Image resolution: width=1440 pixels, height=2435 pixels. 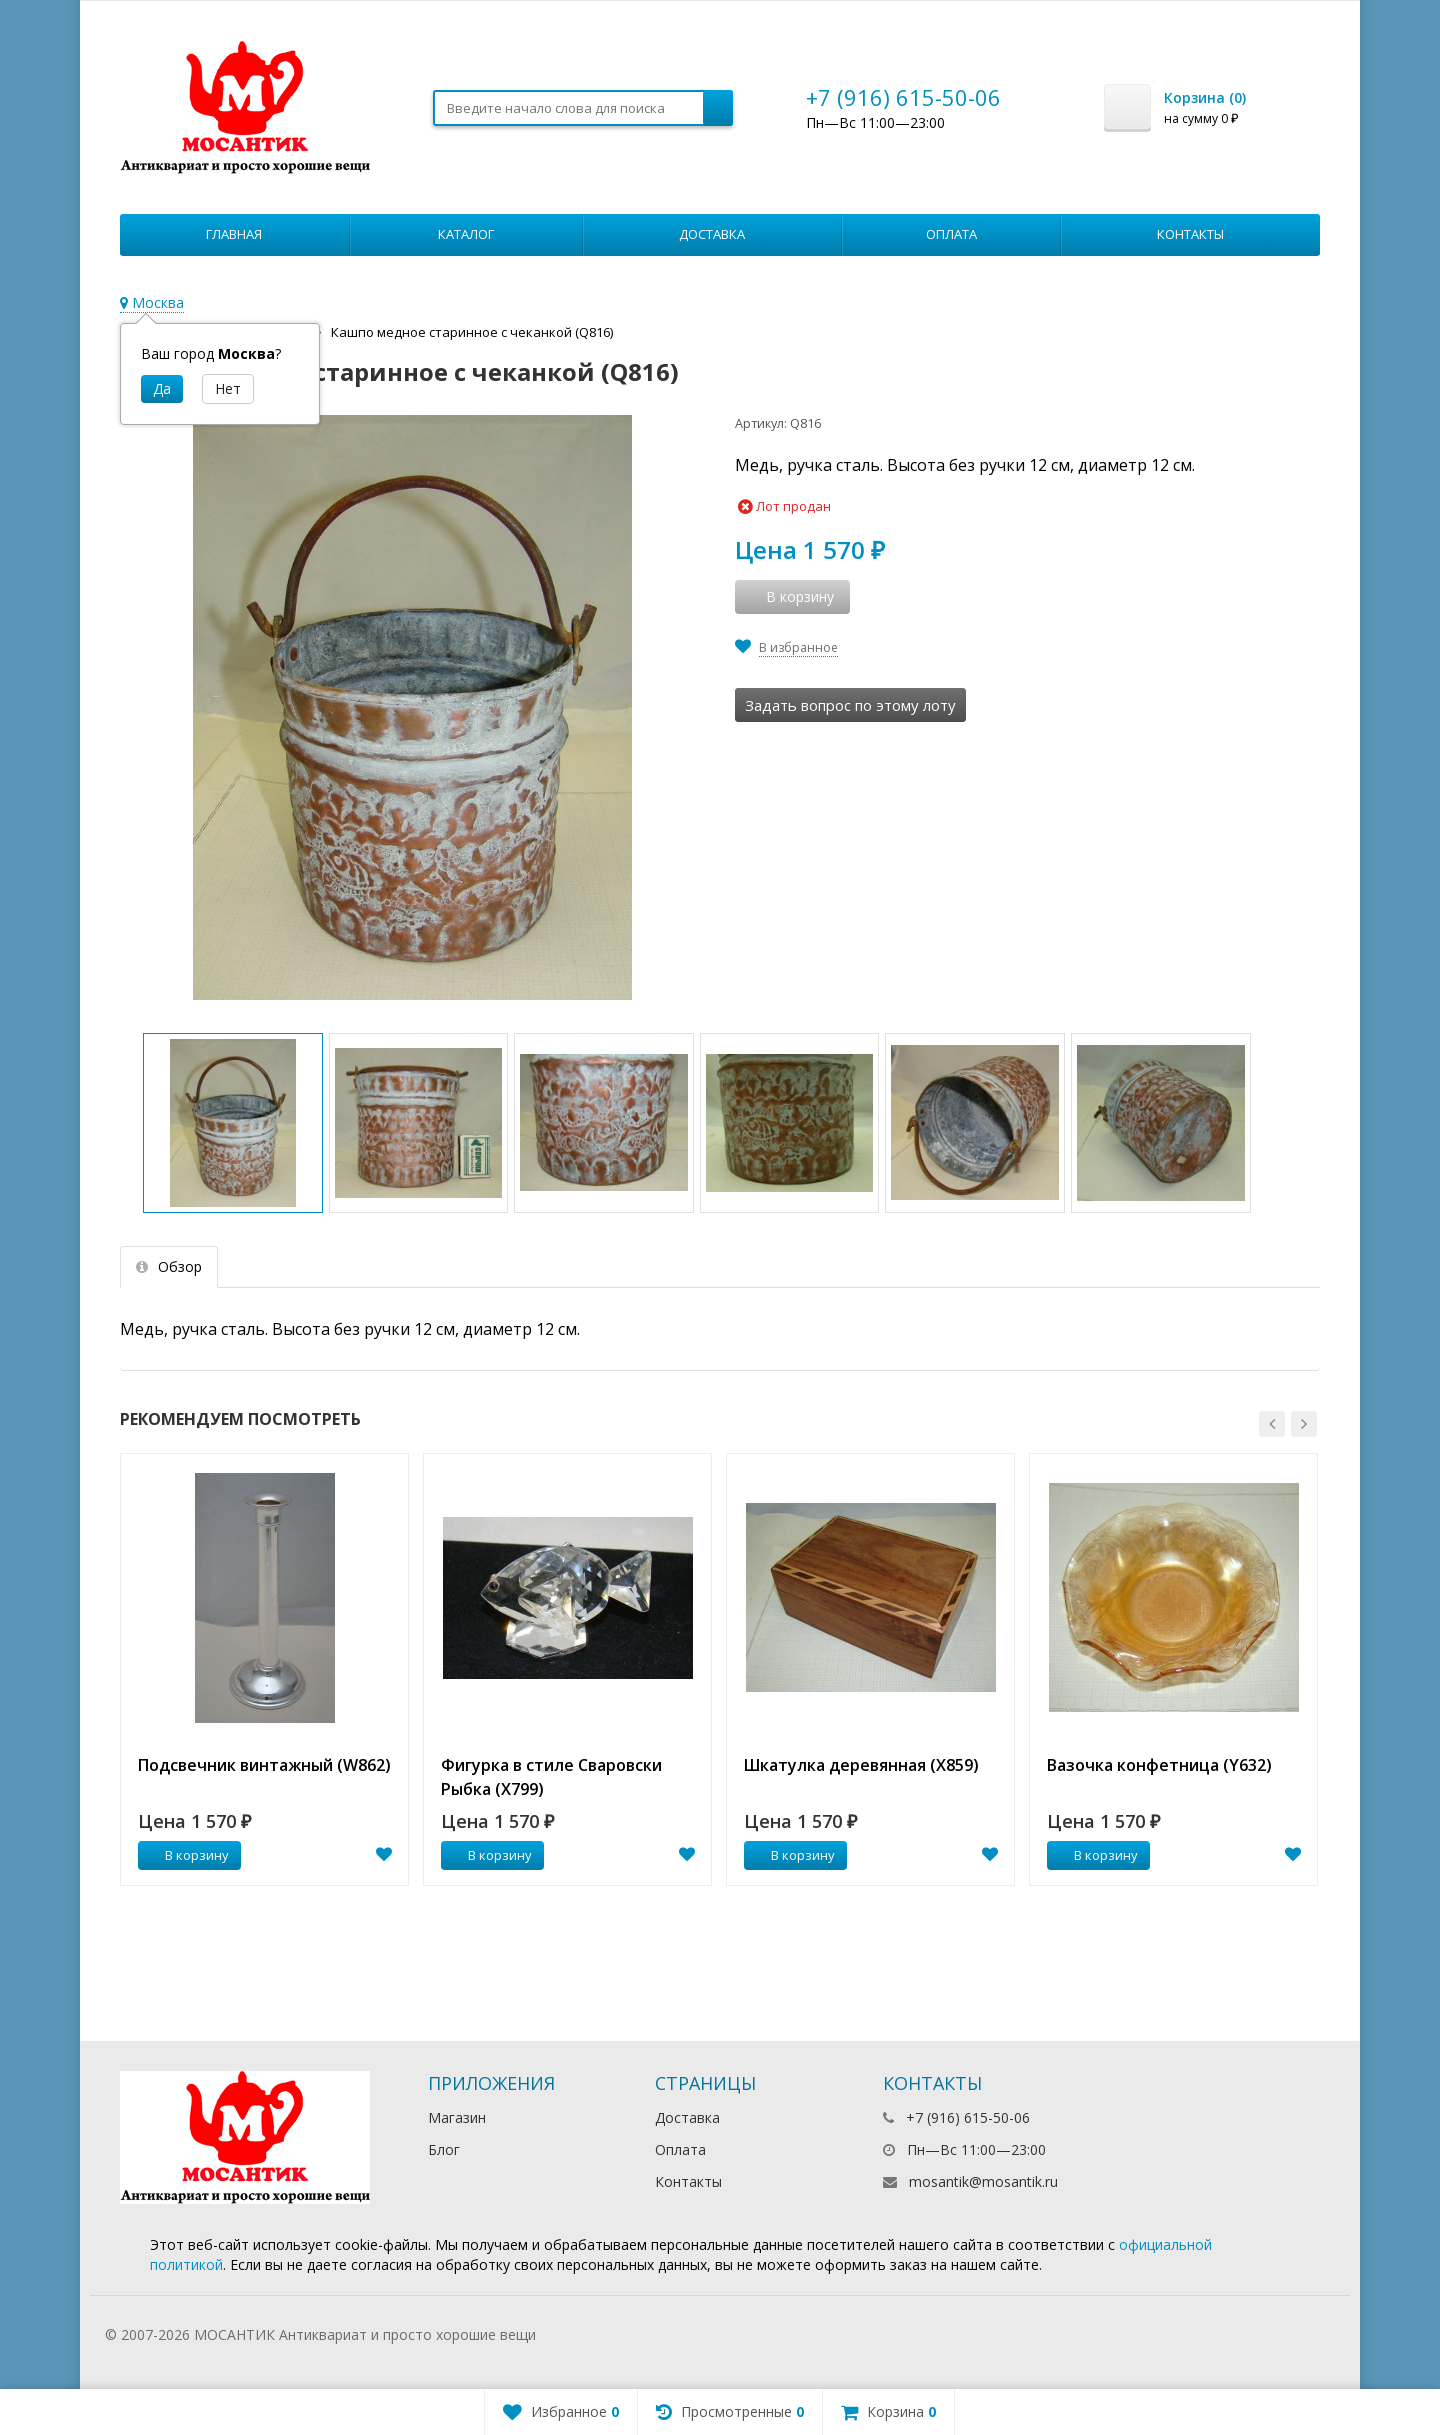 I want to click on Каталог, so click(x=466, y=234).